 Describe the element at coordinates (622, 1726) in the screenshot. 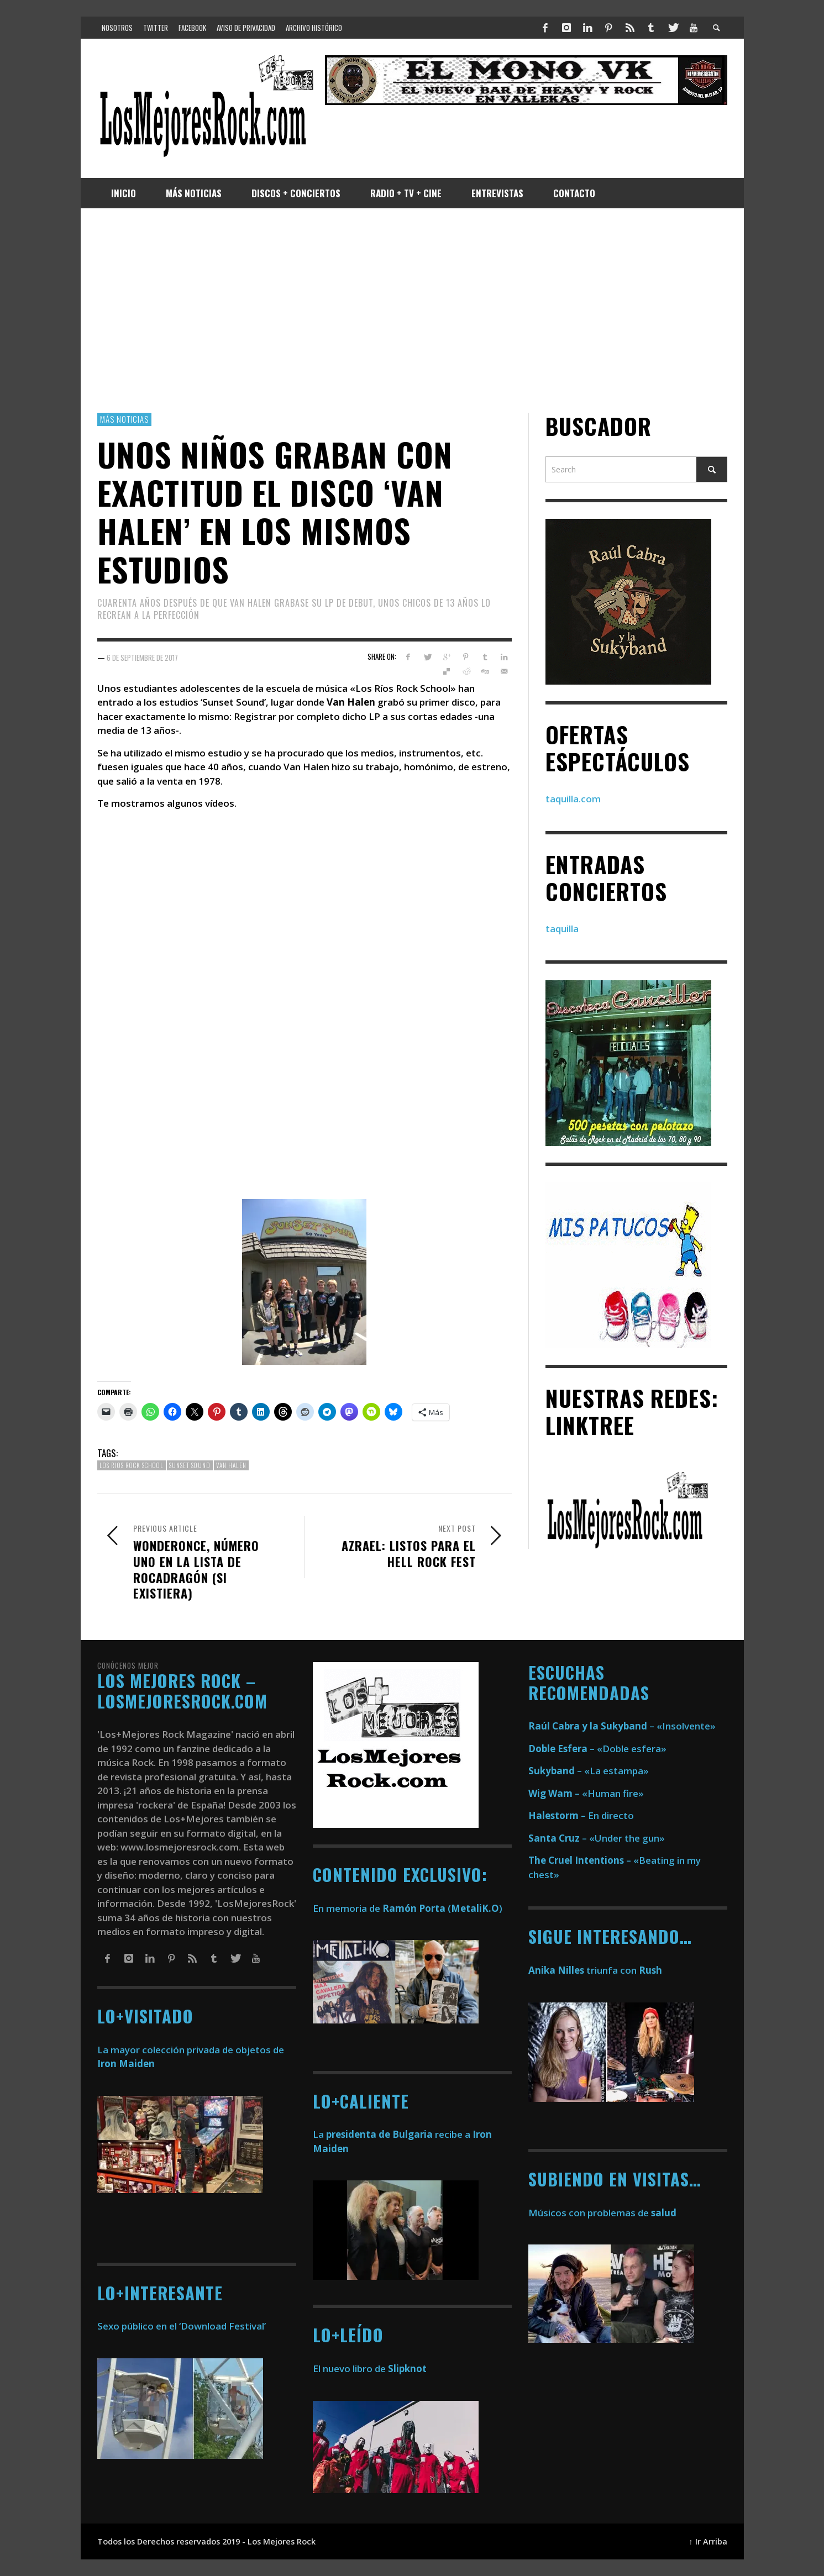

I see `– «Insolvente»` at that location.